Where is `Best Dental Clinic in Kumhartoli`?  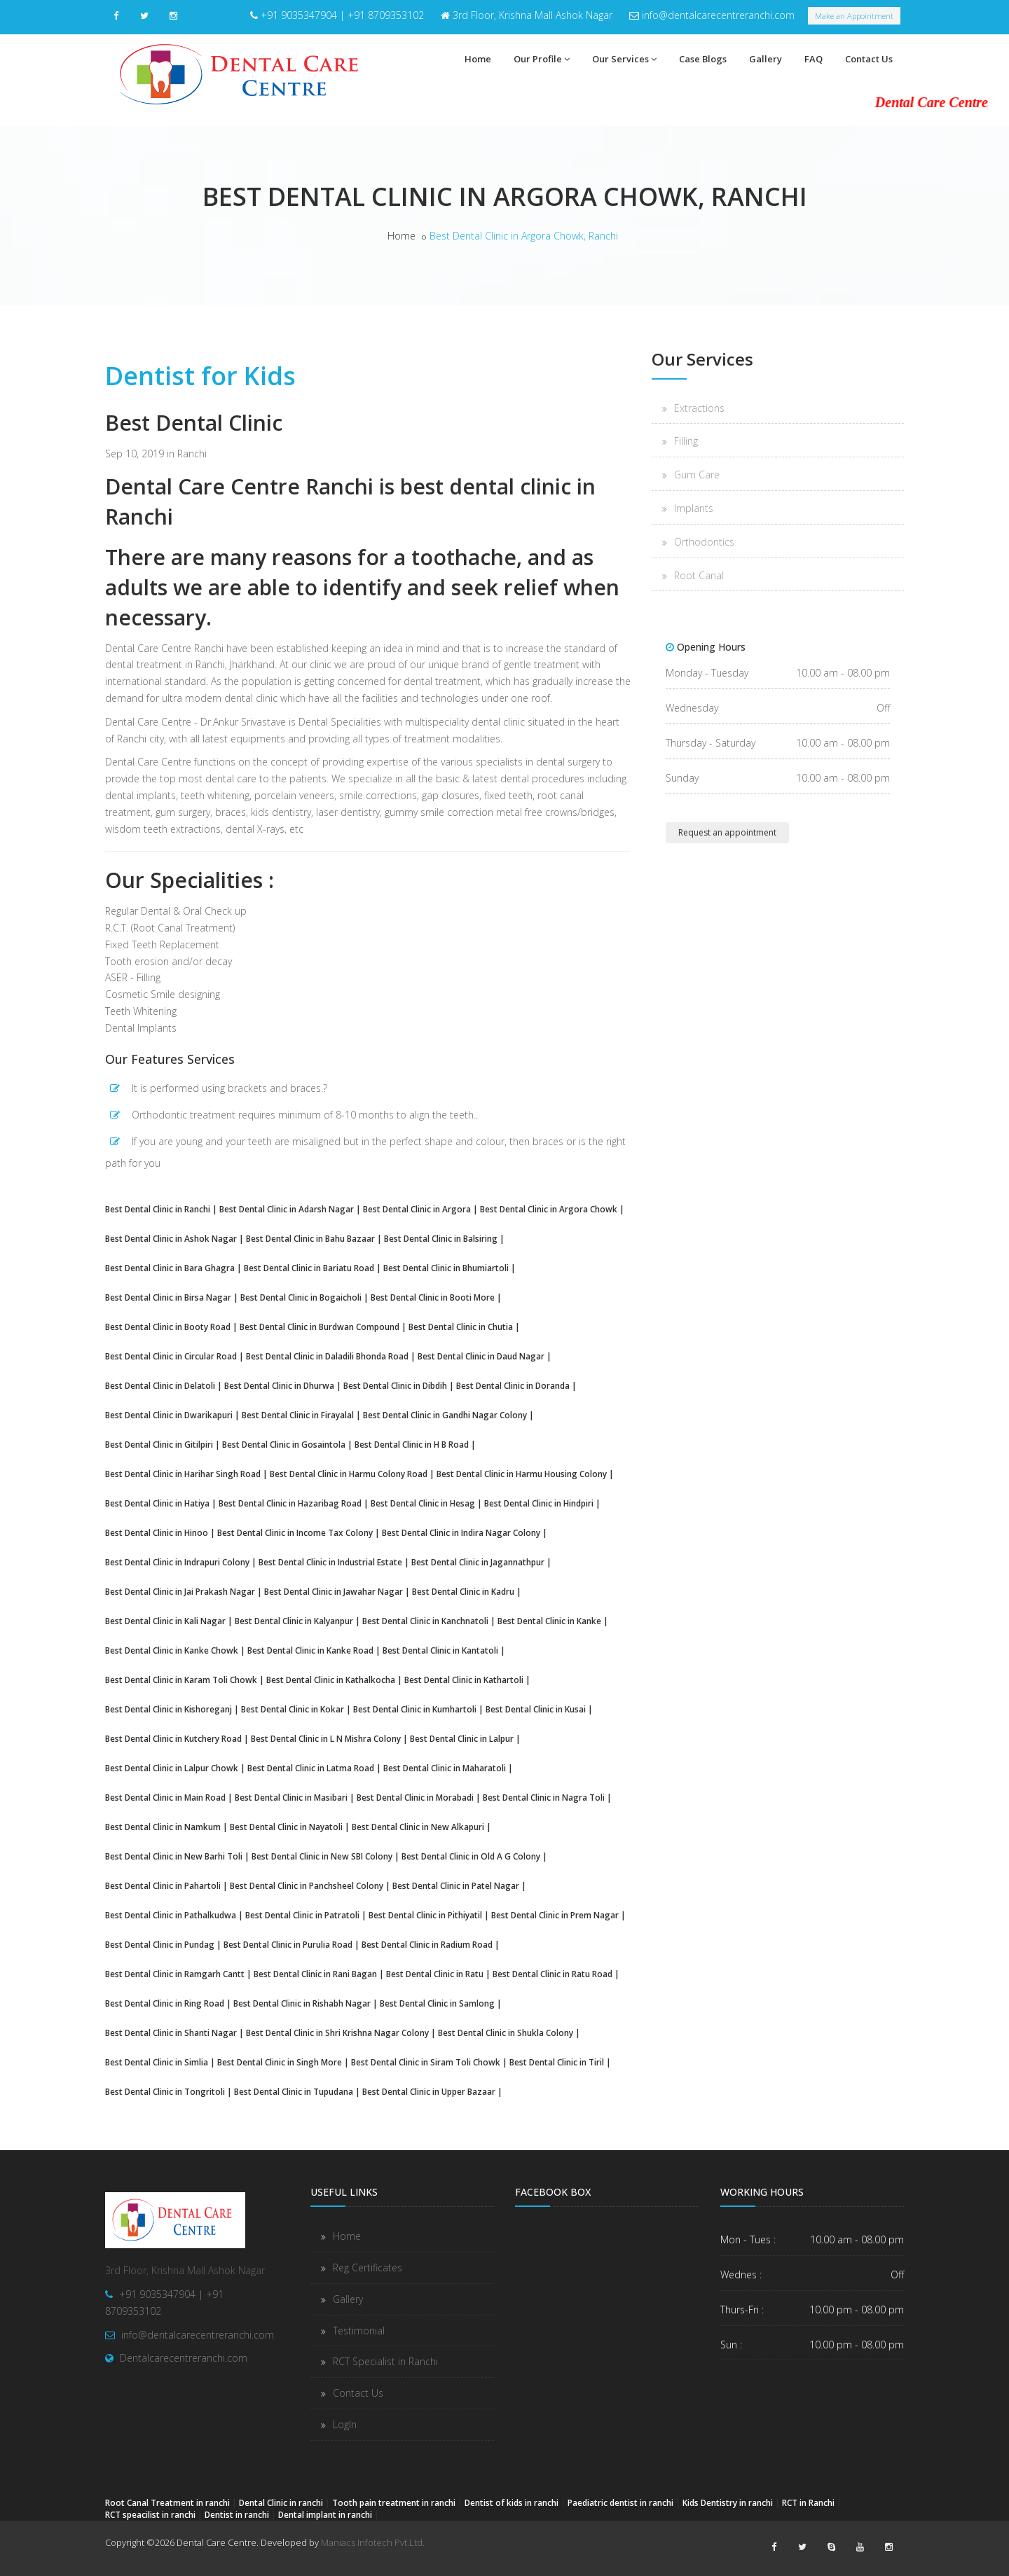 Best Dental Clinic in Kumhartoli is located at coordinates (414, 1709).